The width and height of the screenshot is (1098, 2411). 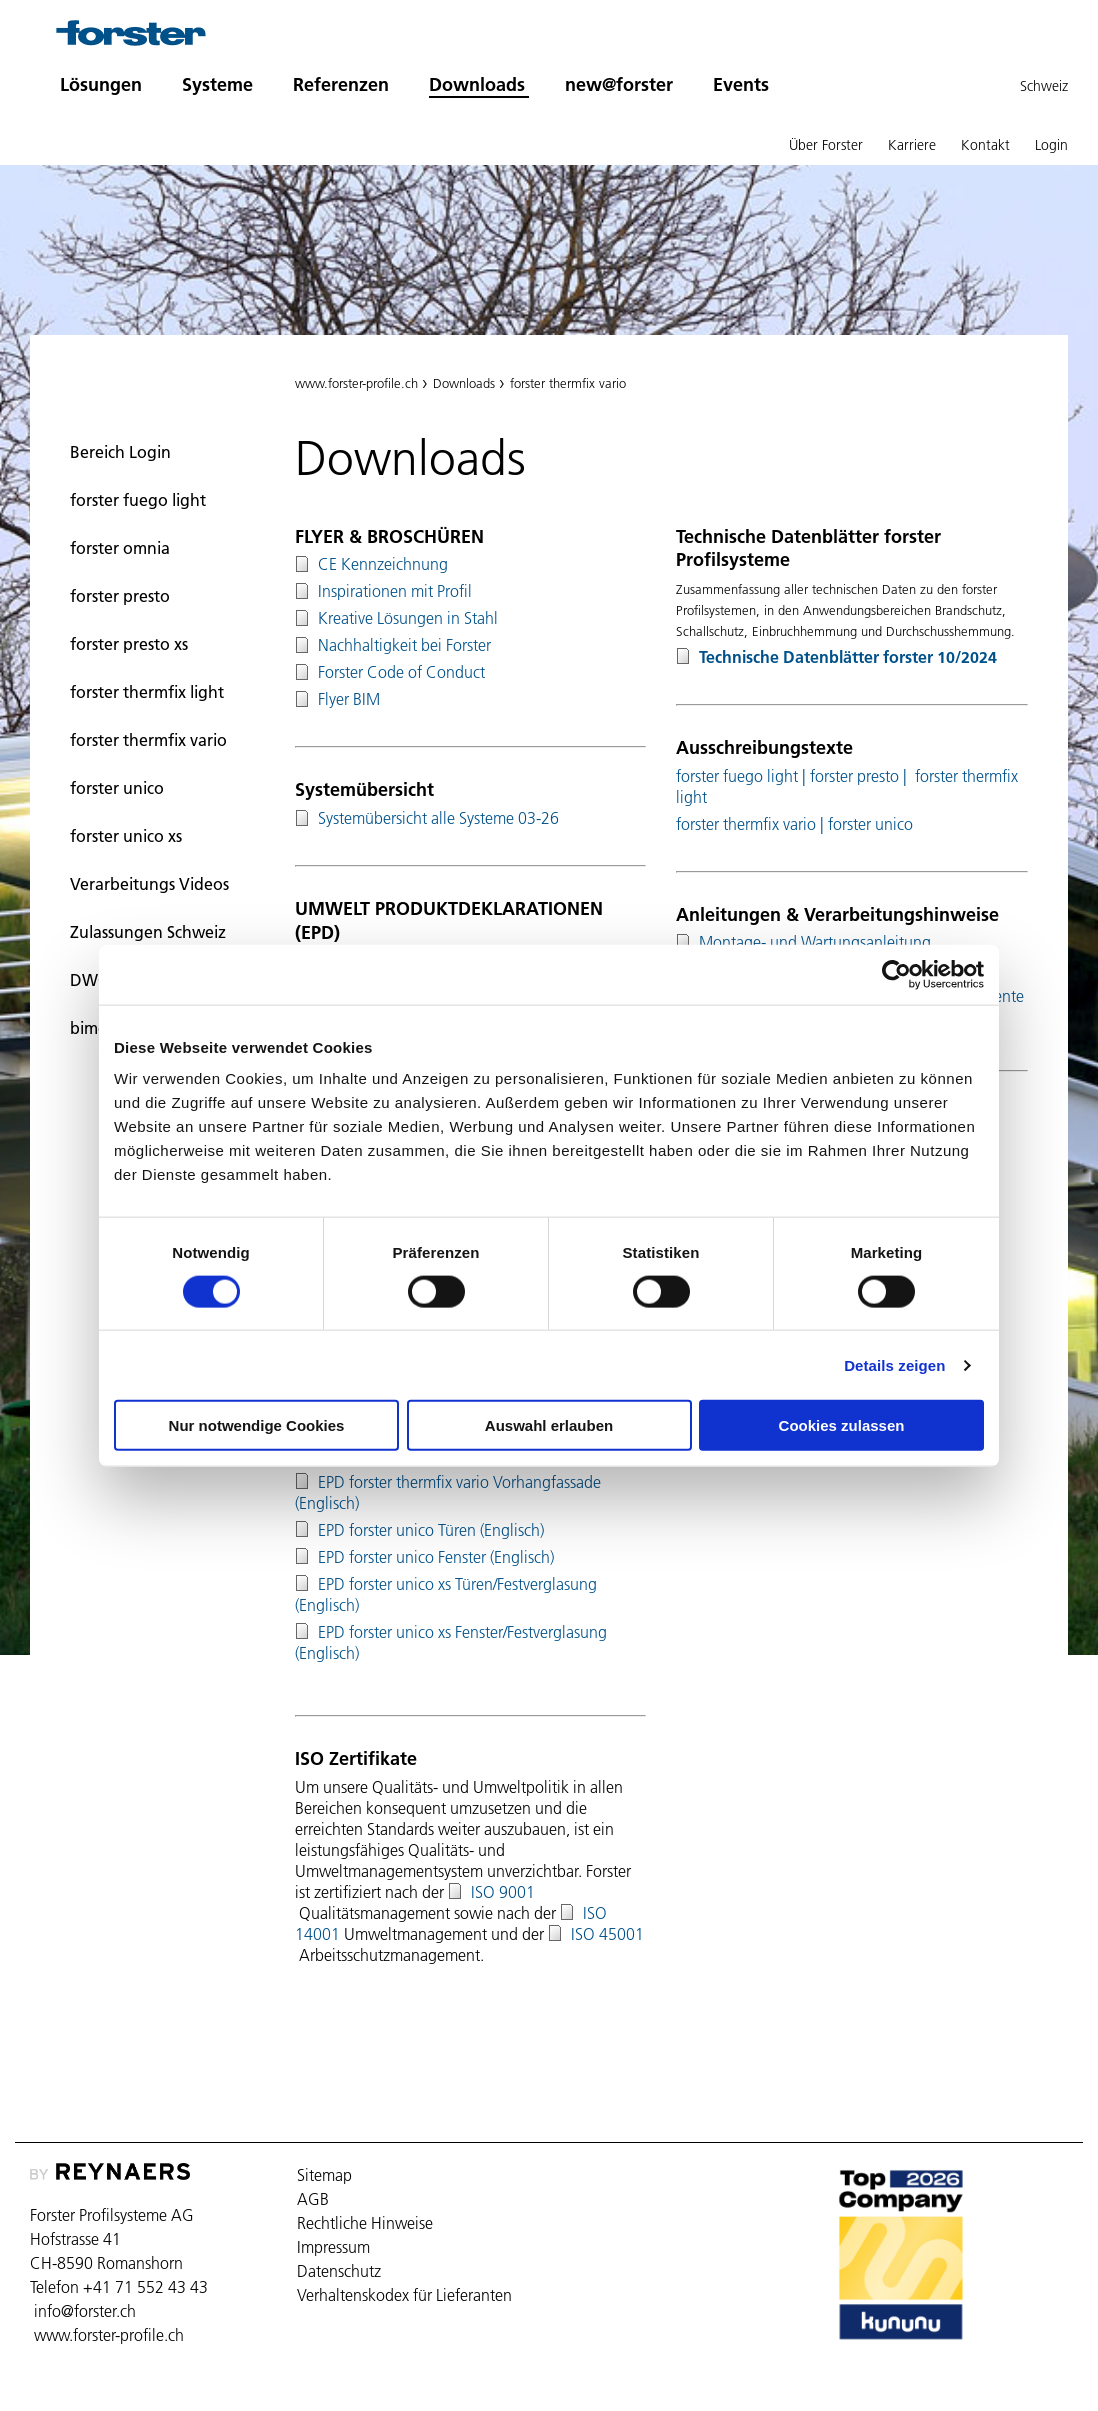 I want to click on www.forster-profile.ch, so click(x=356, y=383).